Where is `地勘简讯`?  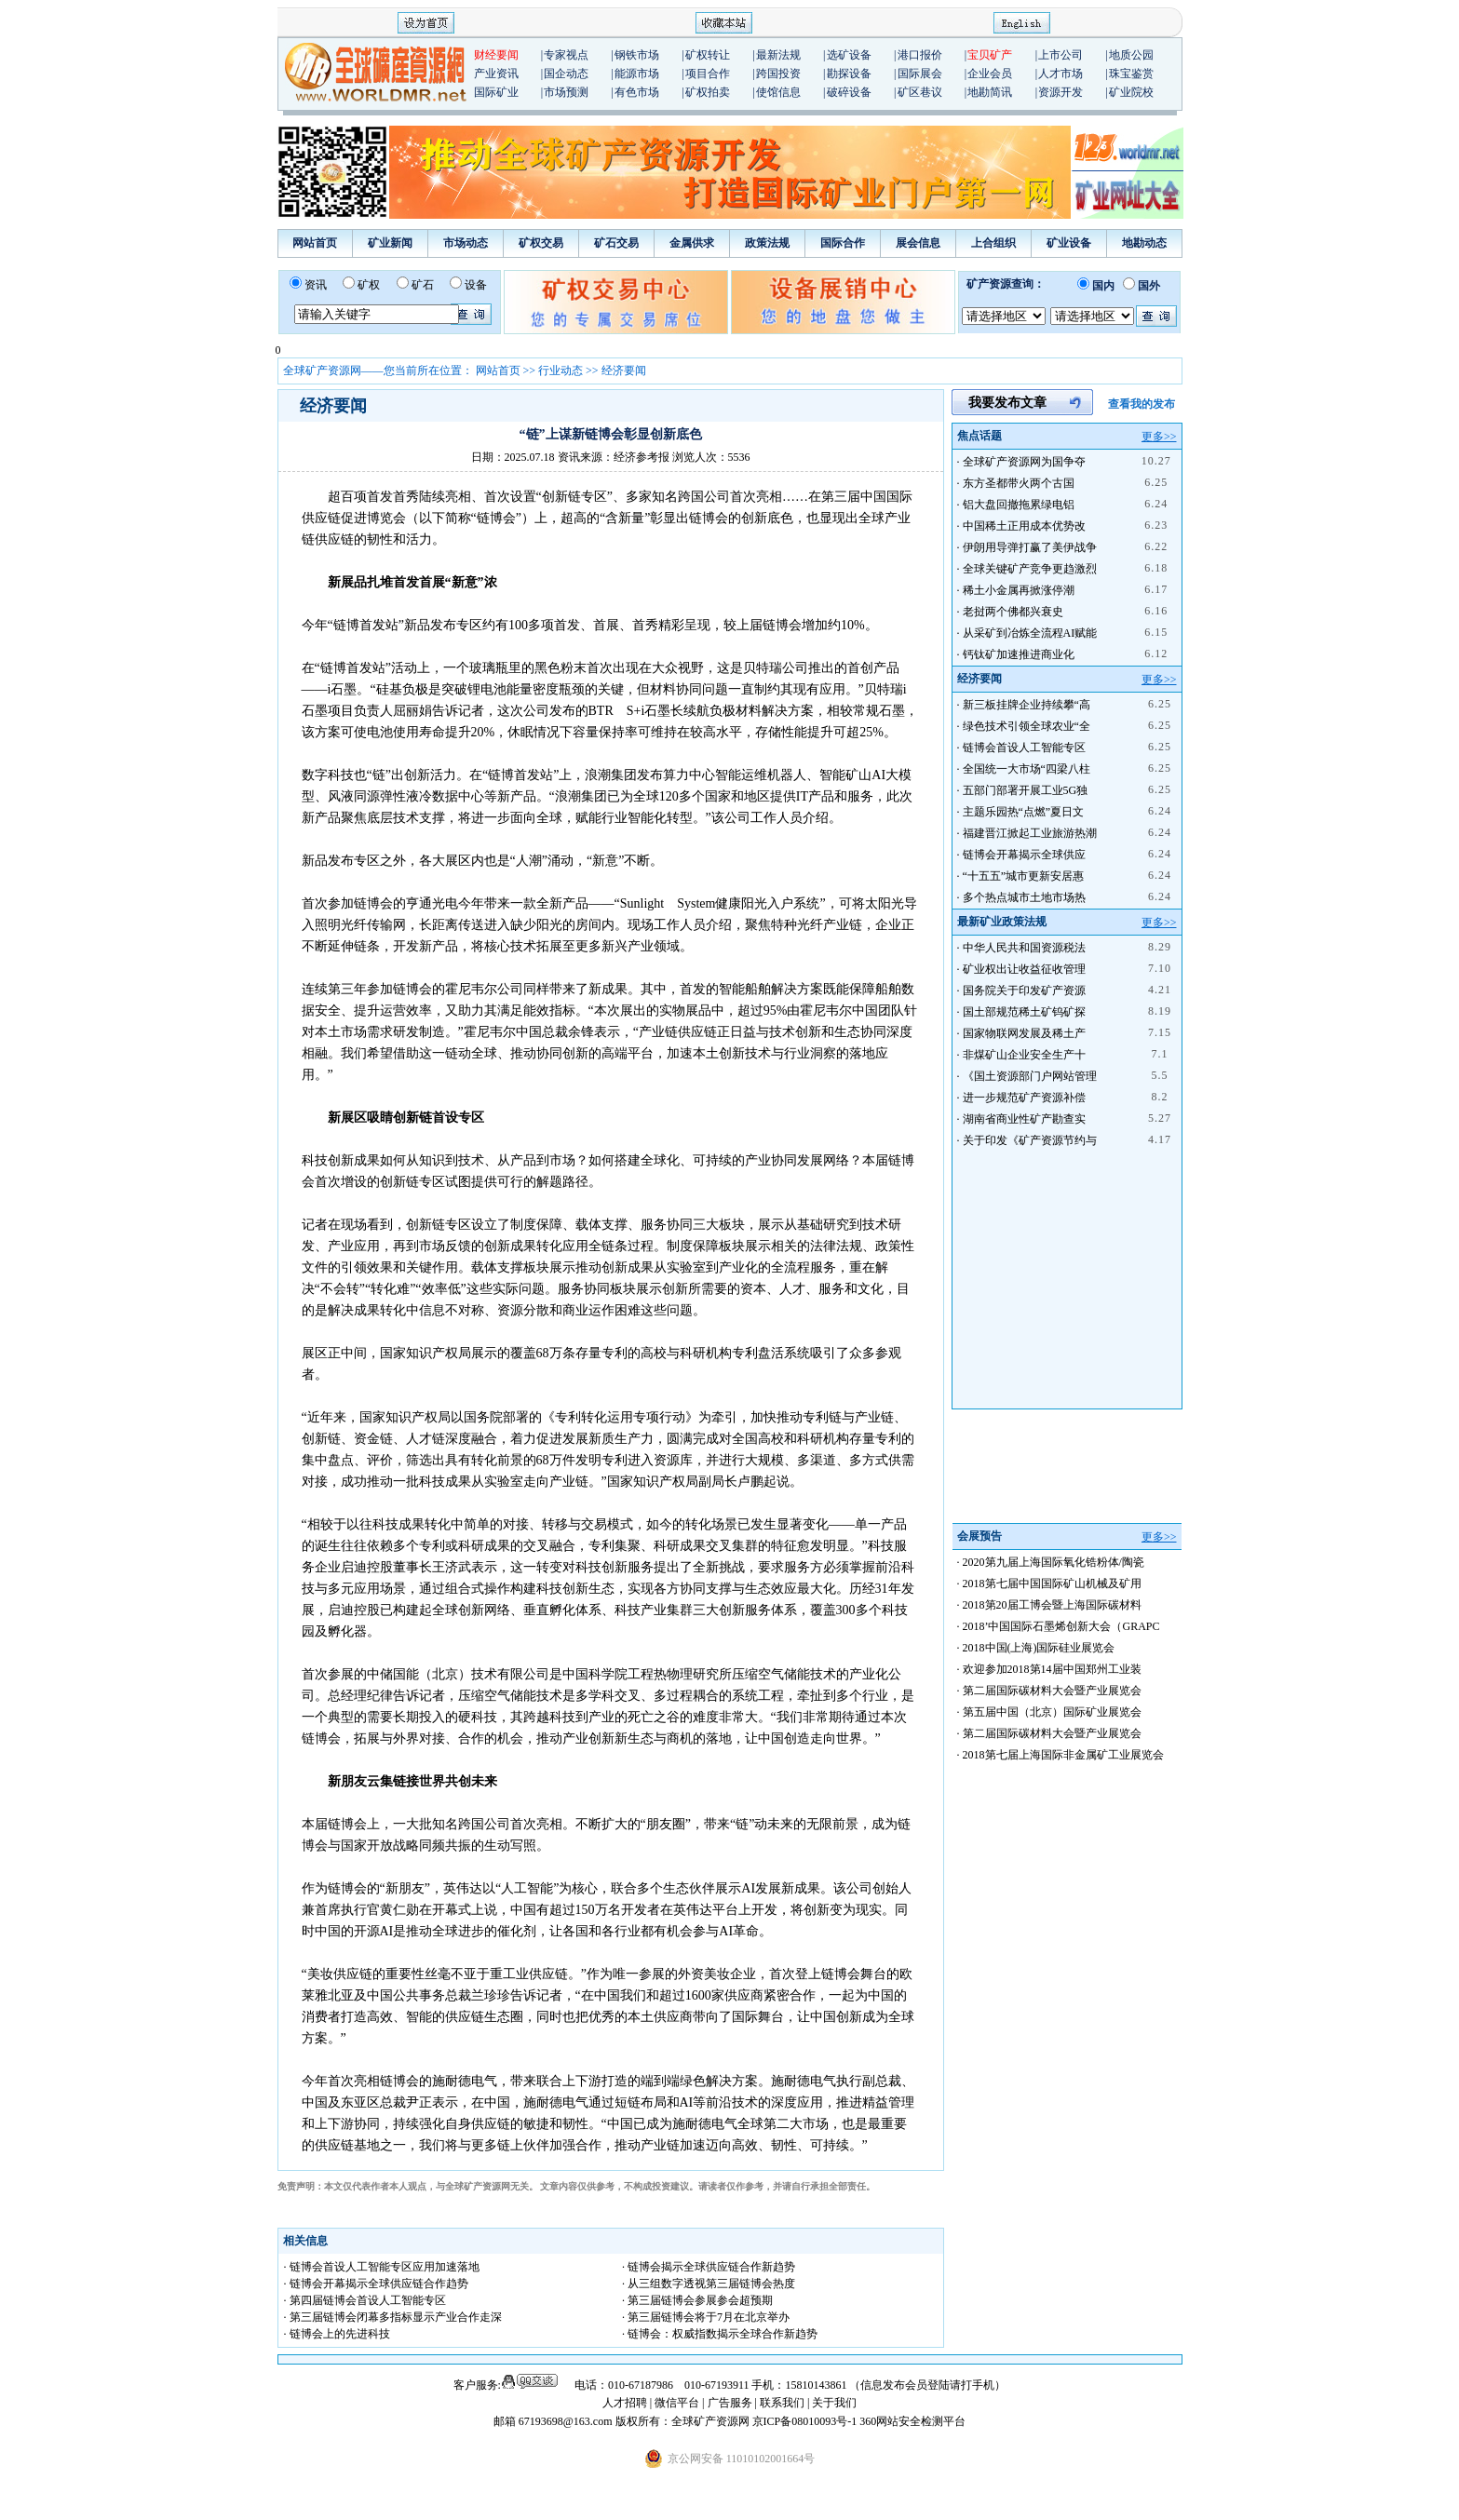
地勘简讯 is located at coordinates (989, 92).